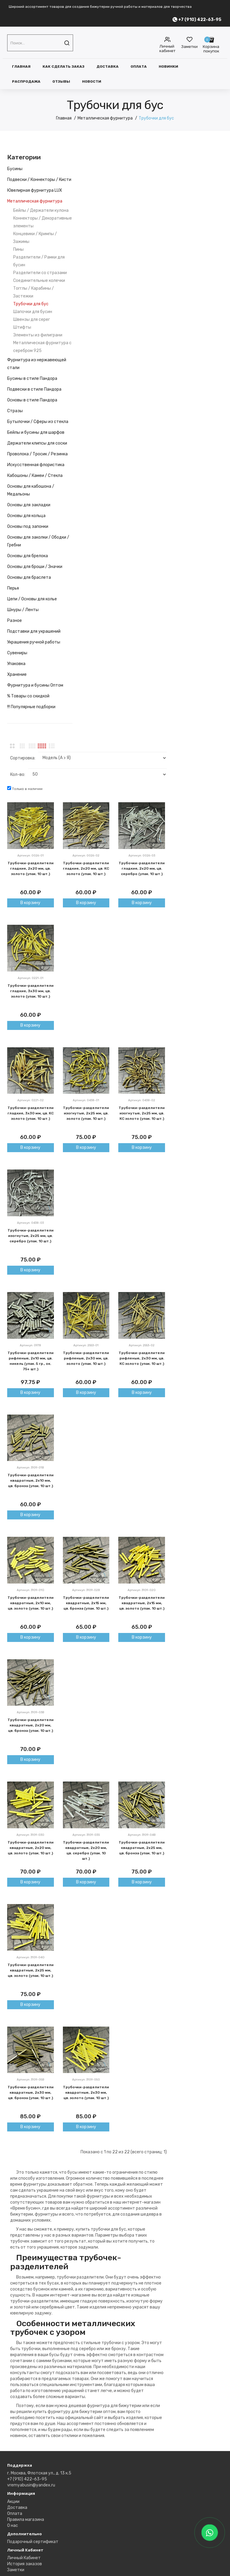 The height and width of the screenshot is (2576, 230). What do you see at coordinates (30, 1235) in the screenshot?
I see `Трубочки-разделители изогнутые, 2х25 мм, цв. серебро (упак. 10 шт.)` at bounding box center [30, 1235].